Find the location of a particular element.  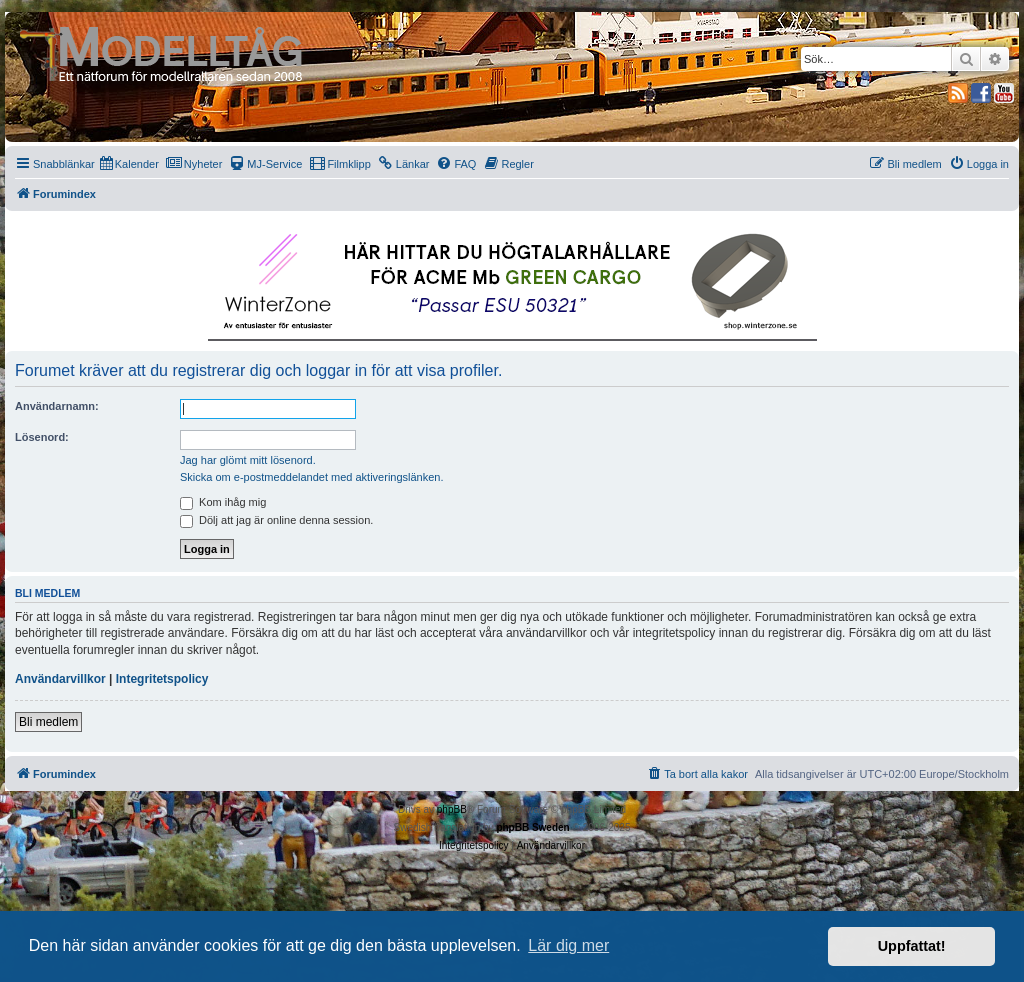

Uppfattat! [button] is located at coordinates (912, 946).